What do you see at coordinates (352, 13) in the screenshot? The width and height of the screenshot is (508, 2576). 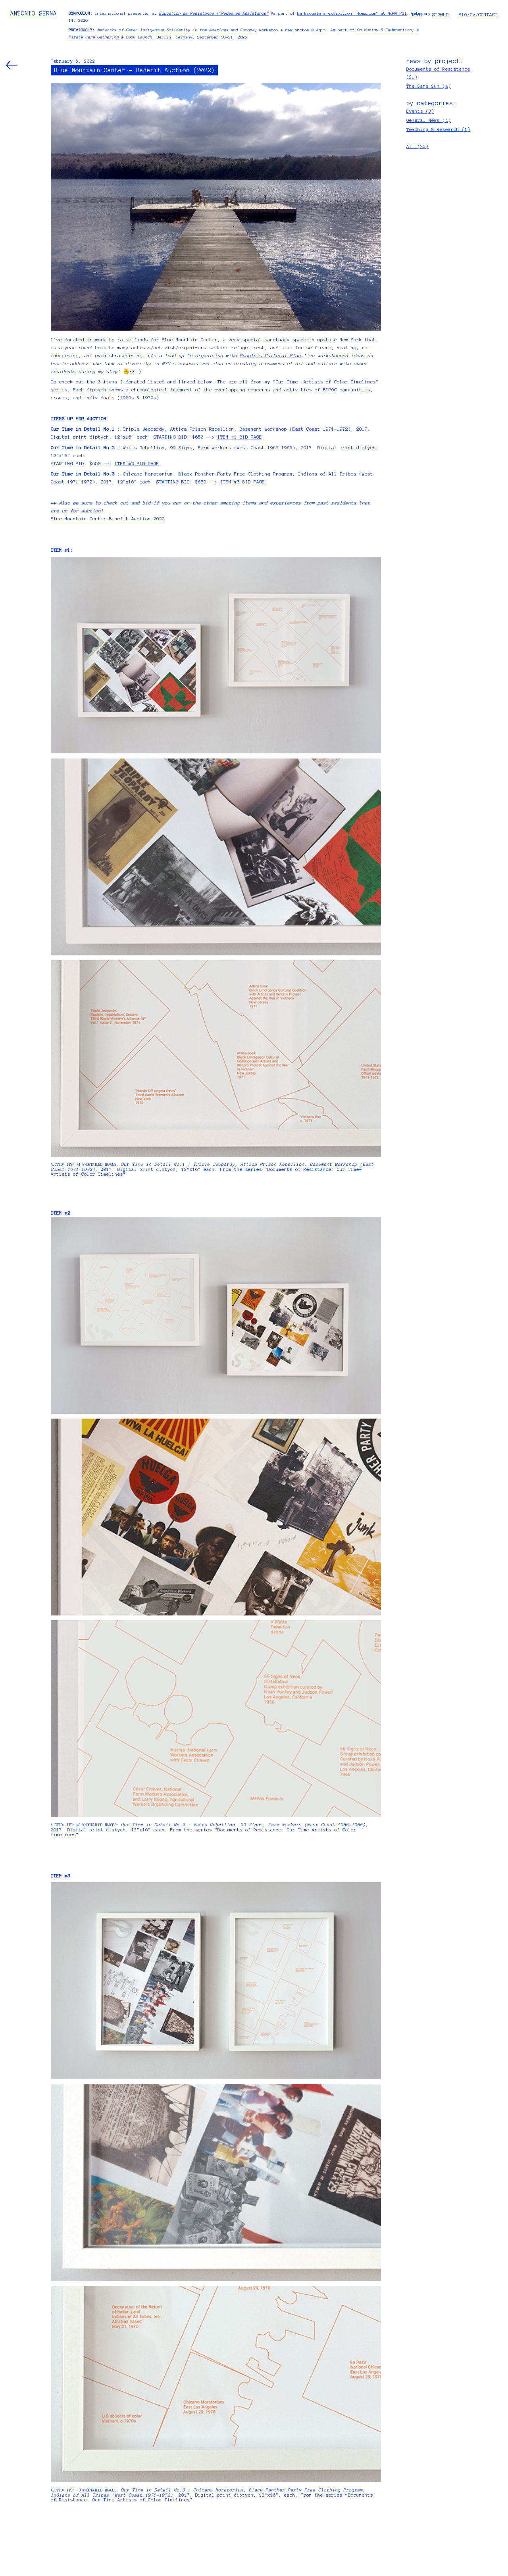 I see `La Escuela's exhibition "Homeroom" at MoMA PS1` at bounding box center [352, 13].